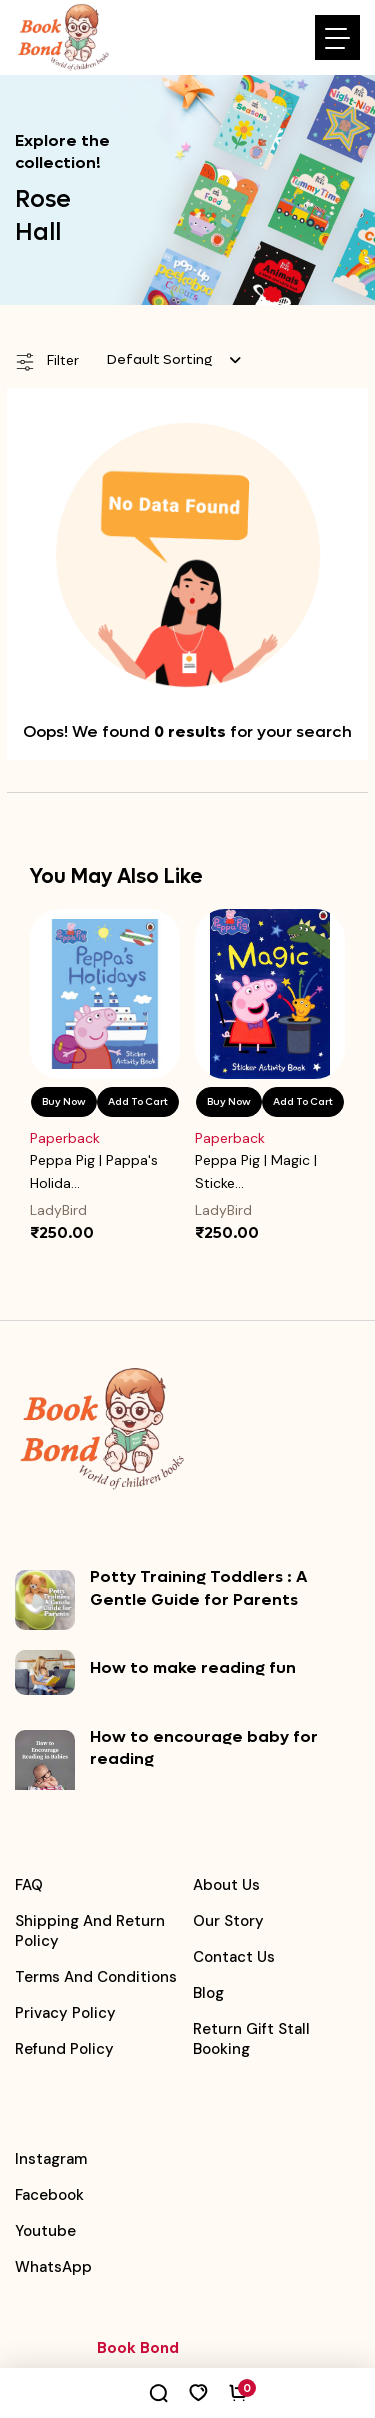  What do you see at coordinates (45, 2231) in the screenshot?
I see `Youtube` at bounding box center [45, 2231].